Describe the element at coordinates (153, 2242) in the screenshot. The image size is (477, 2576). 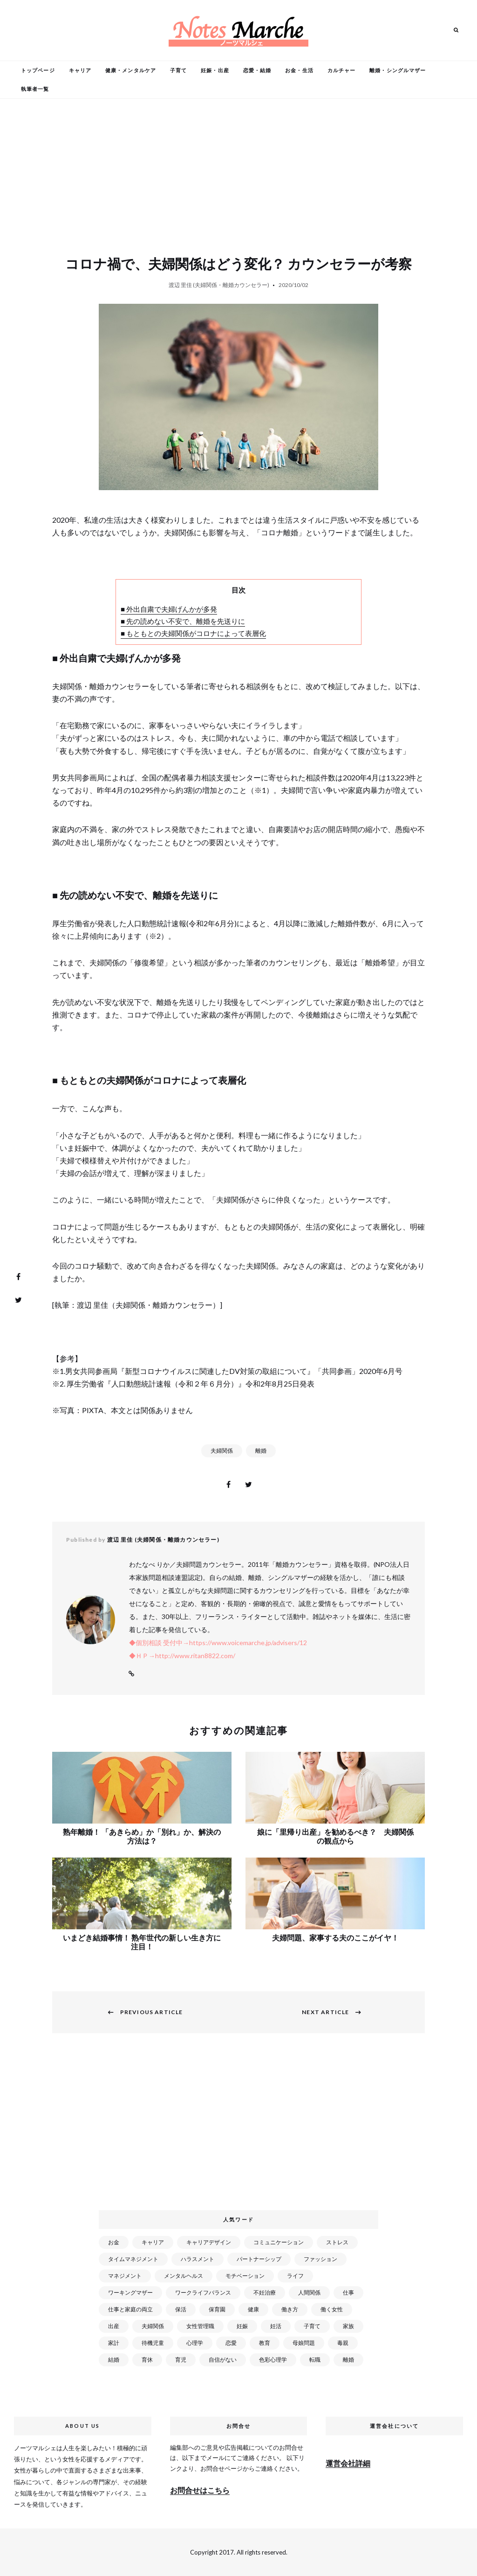
I see `キャリア [キャリア (289個の項目)]` at that location.